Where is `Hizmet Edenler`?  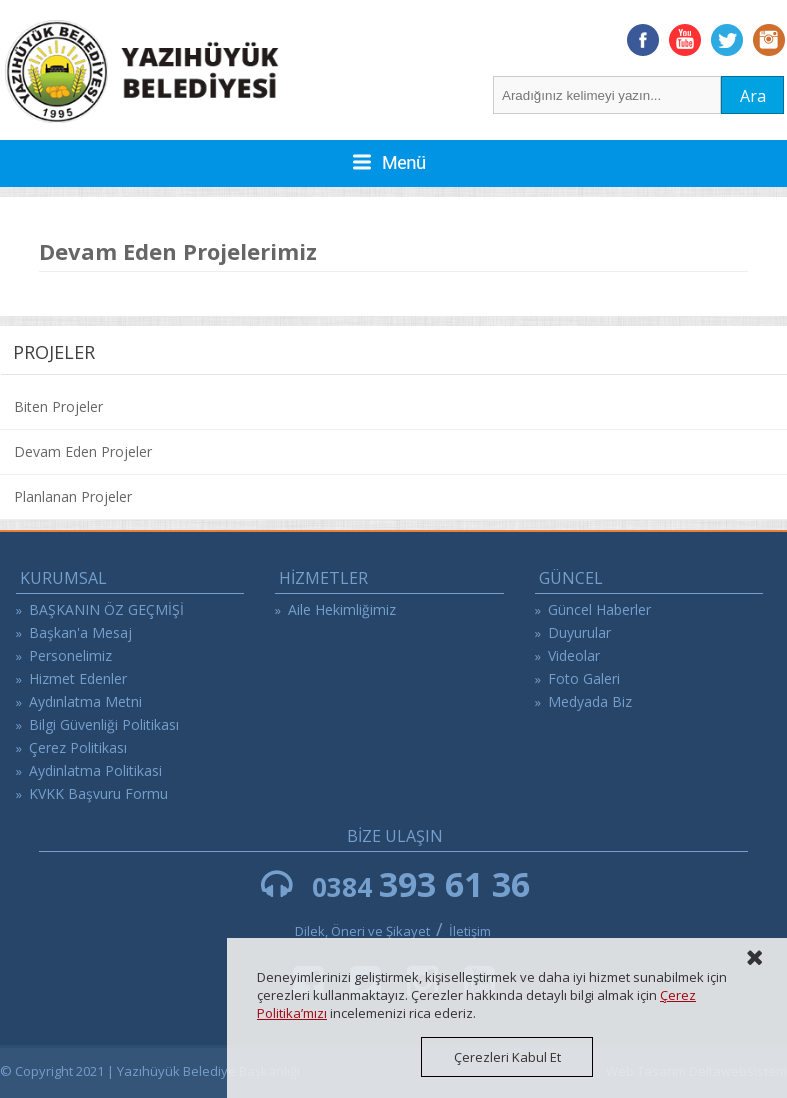
Hizmet Edenler is located at coordinates (78, 678).